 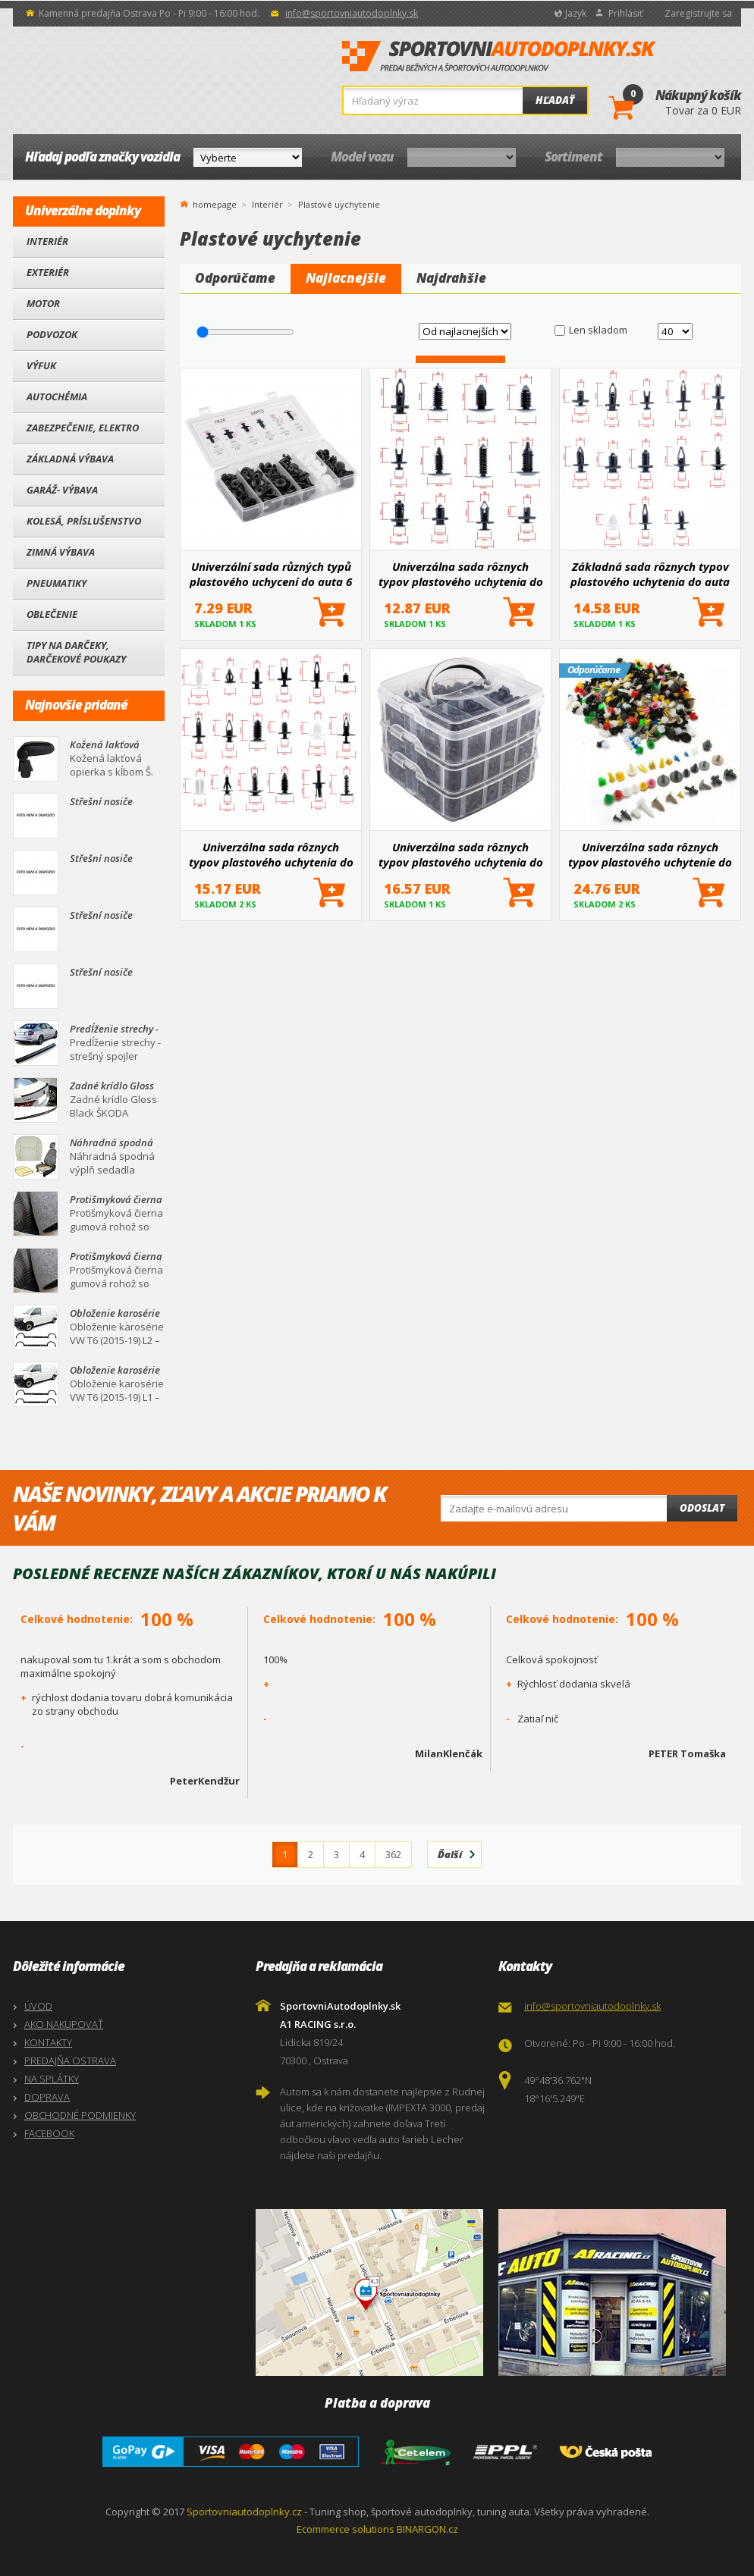 I want to click on Podvozok, so click(x=52, y=334).